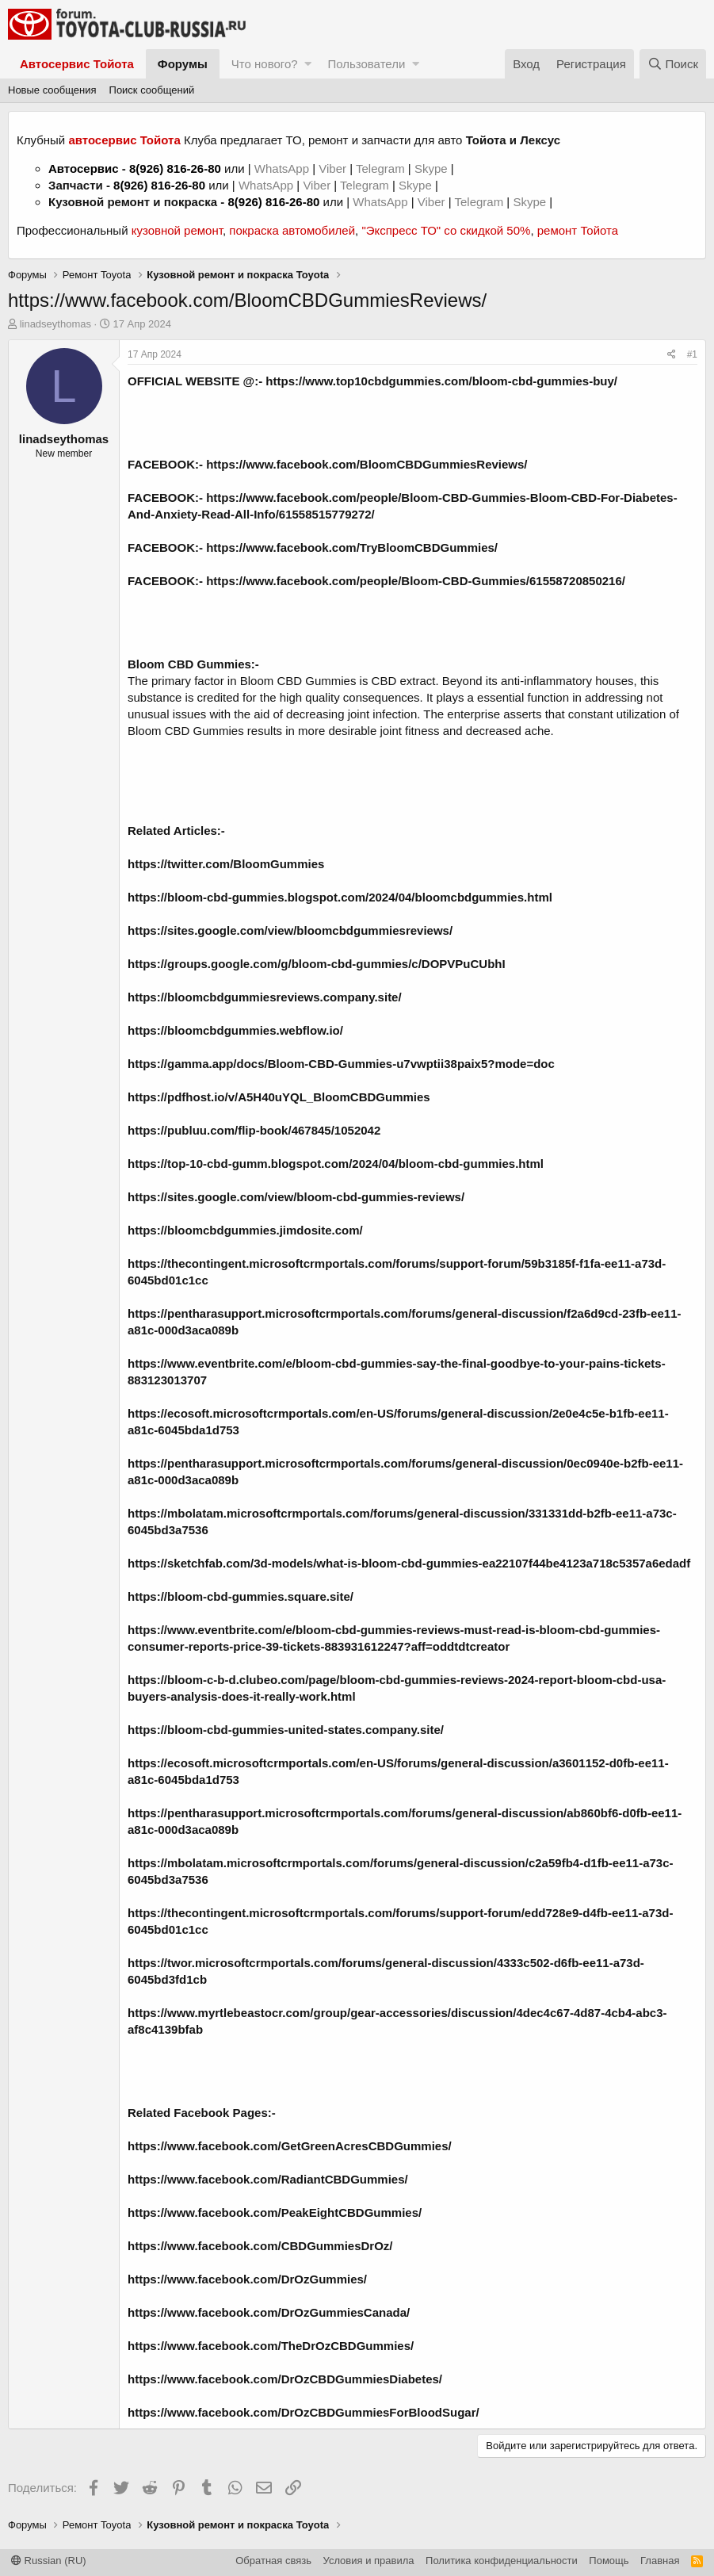 This screenshot has width=714, height=2576. Describe the element at coordinates (55, 324) in the screenshot. I see `linadseythomas` at that location.